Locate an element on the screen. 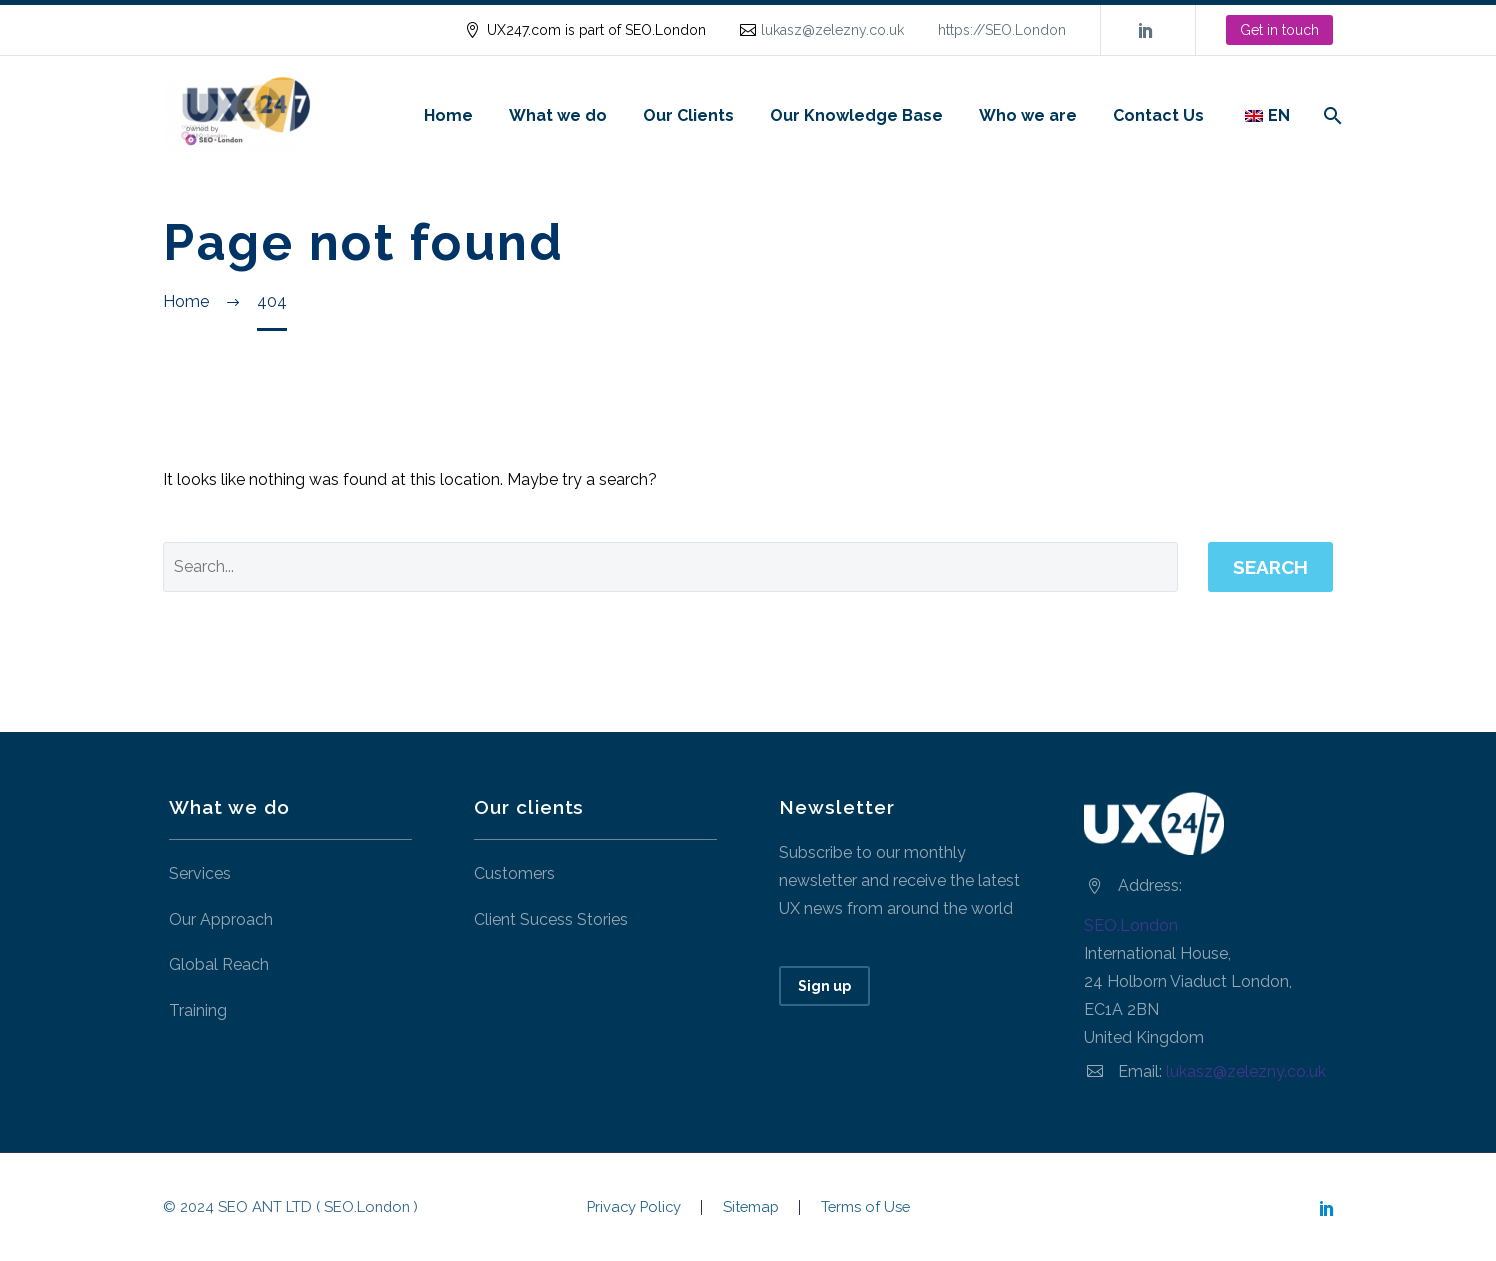  Contact Us is located at coordinates (1158, 115).